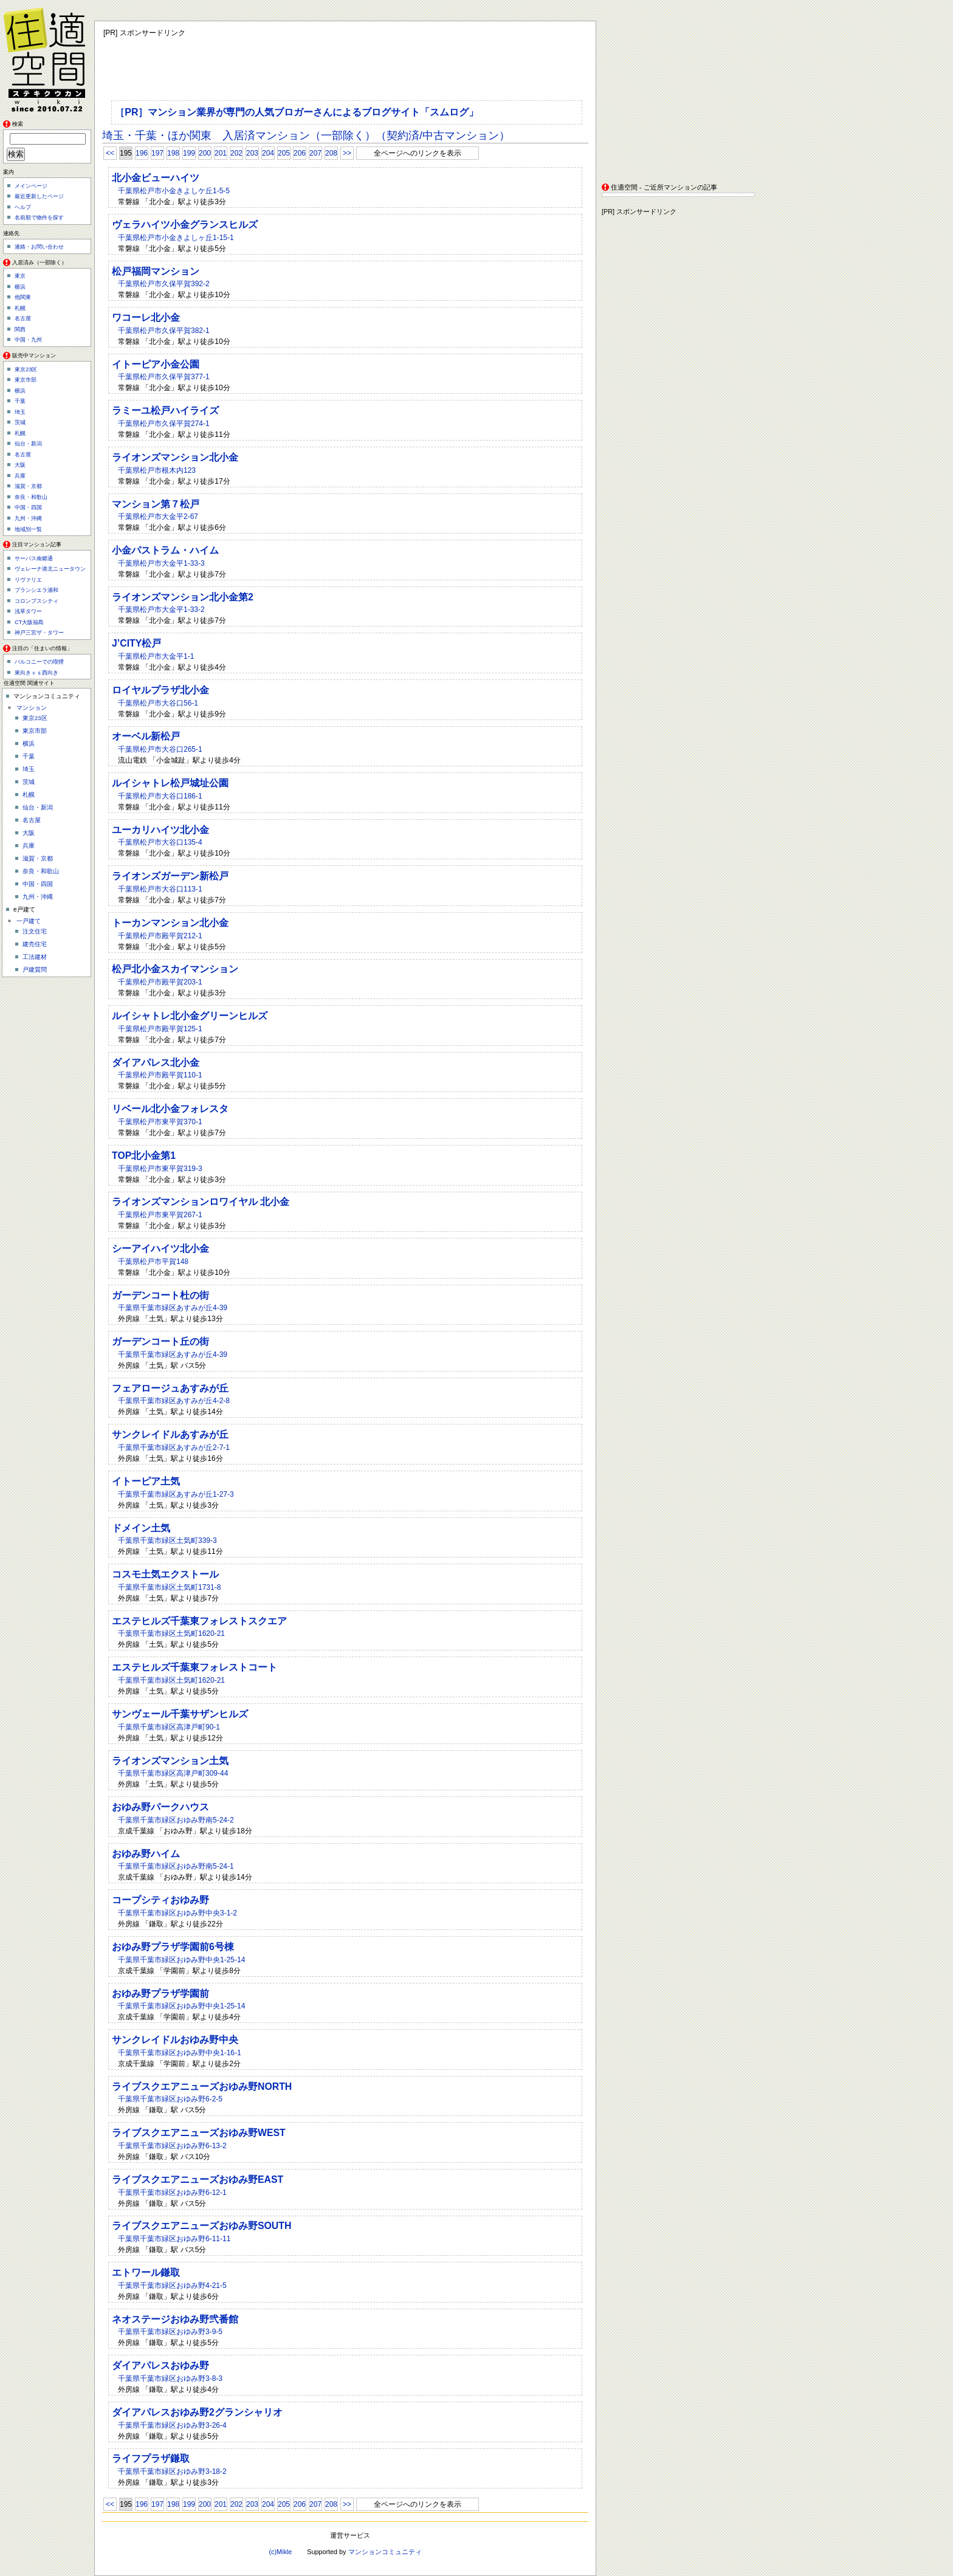 The height and width of the screenshot is (2576, 953). Describe the element at coordinates (20, 401) in the screenshot. I see `千葉` at that location.